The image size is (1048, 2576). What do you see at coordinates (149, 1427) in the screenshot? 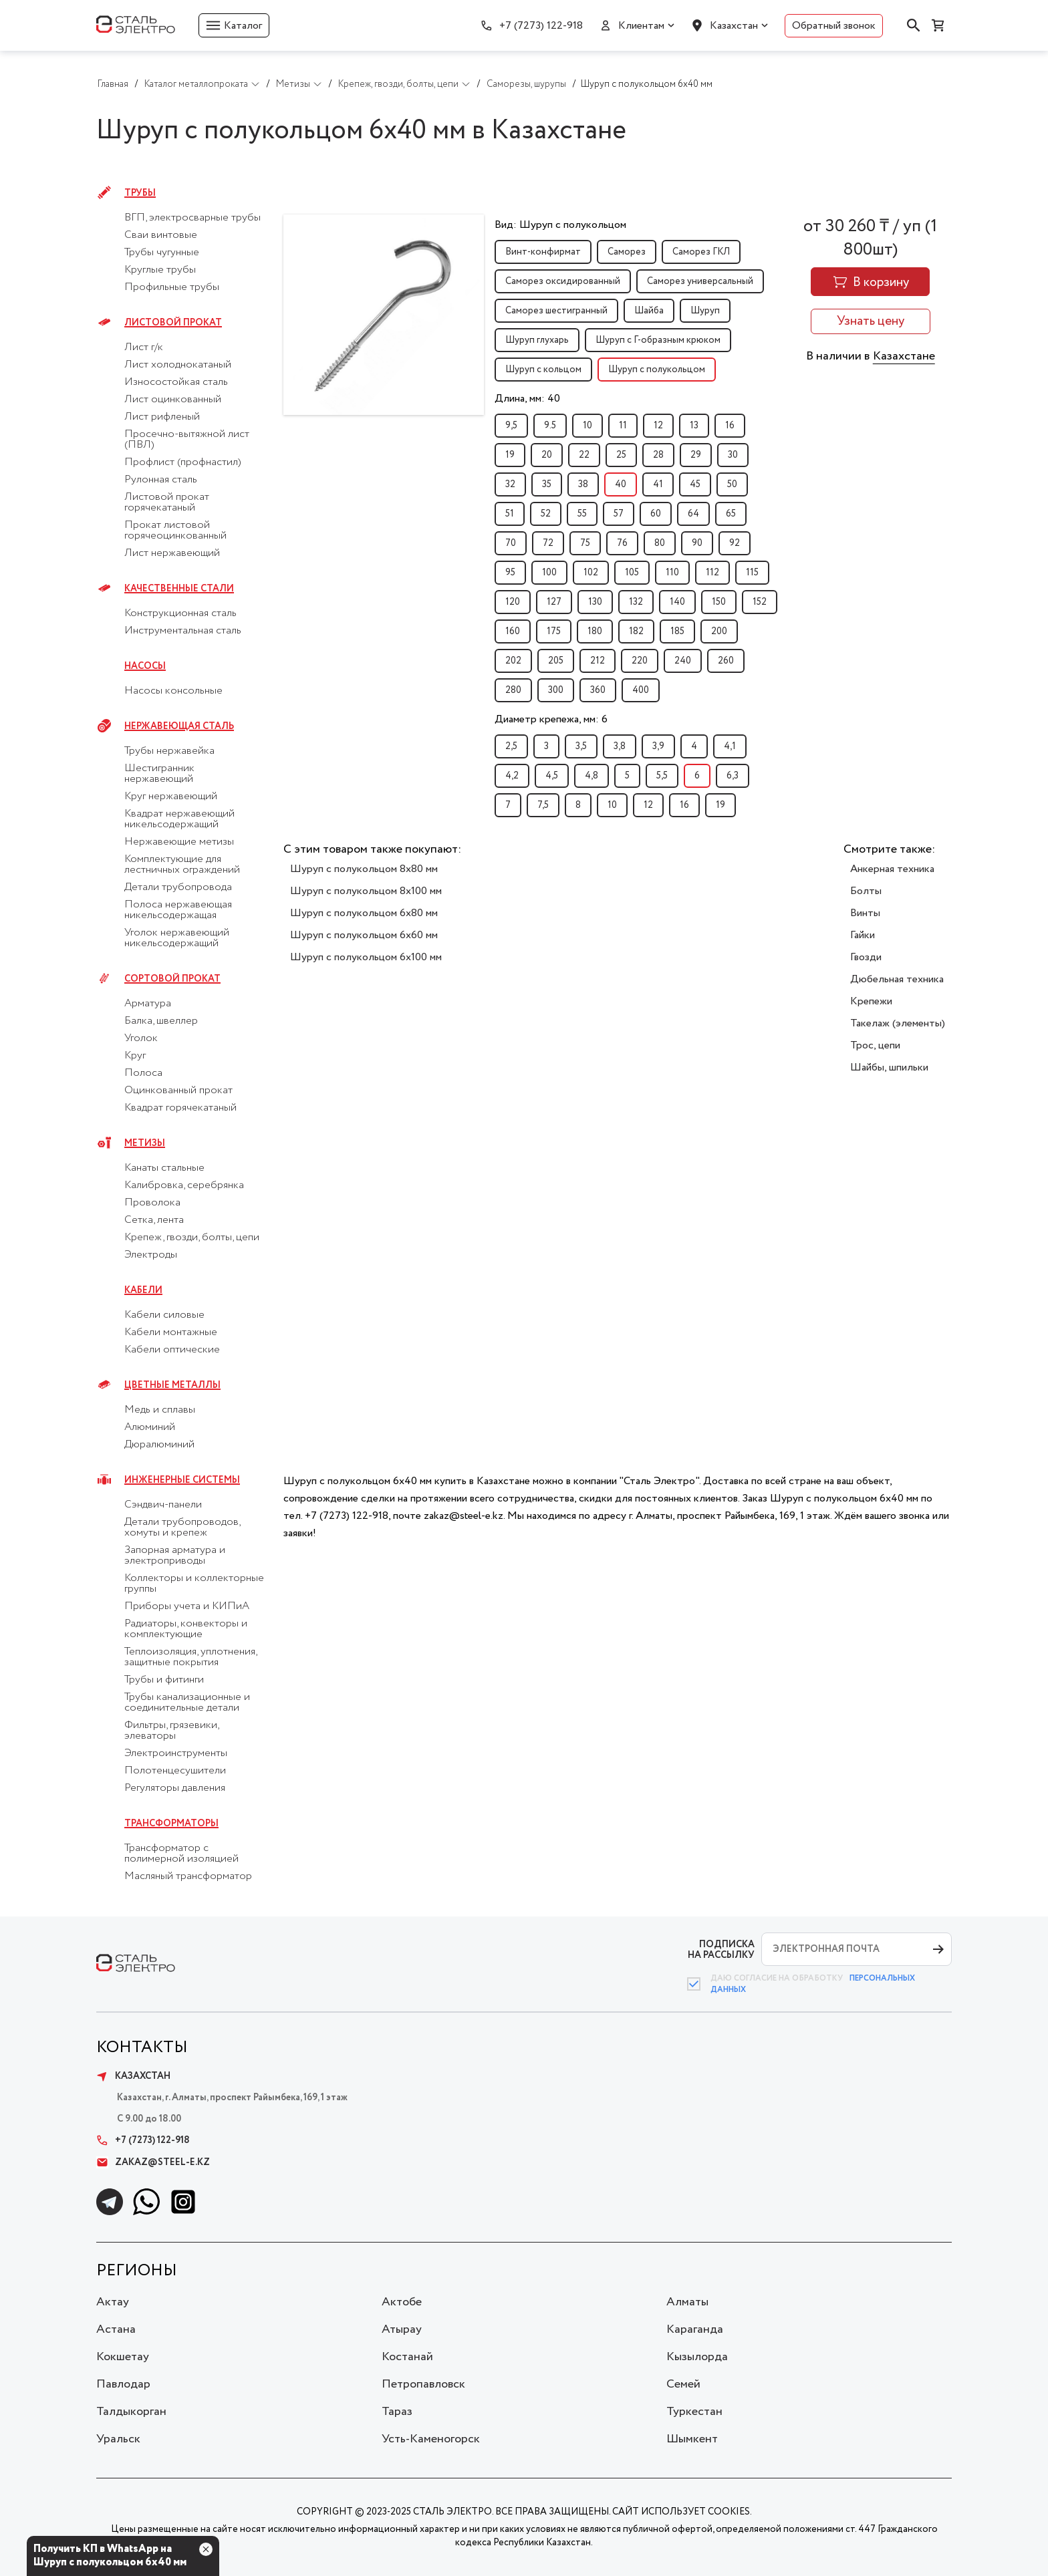
I see `Алюминий` at bounding box center [149, 1427].